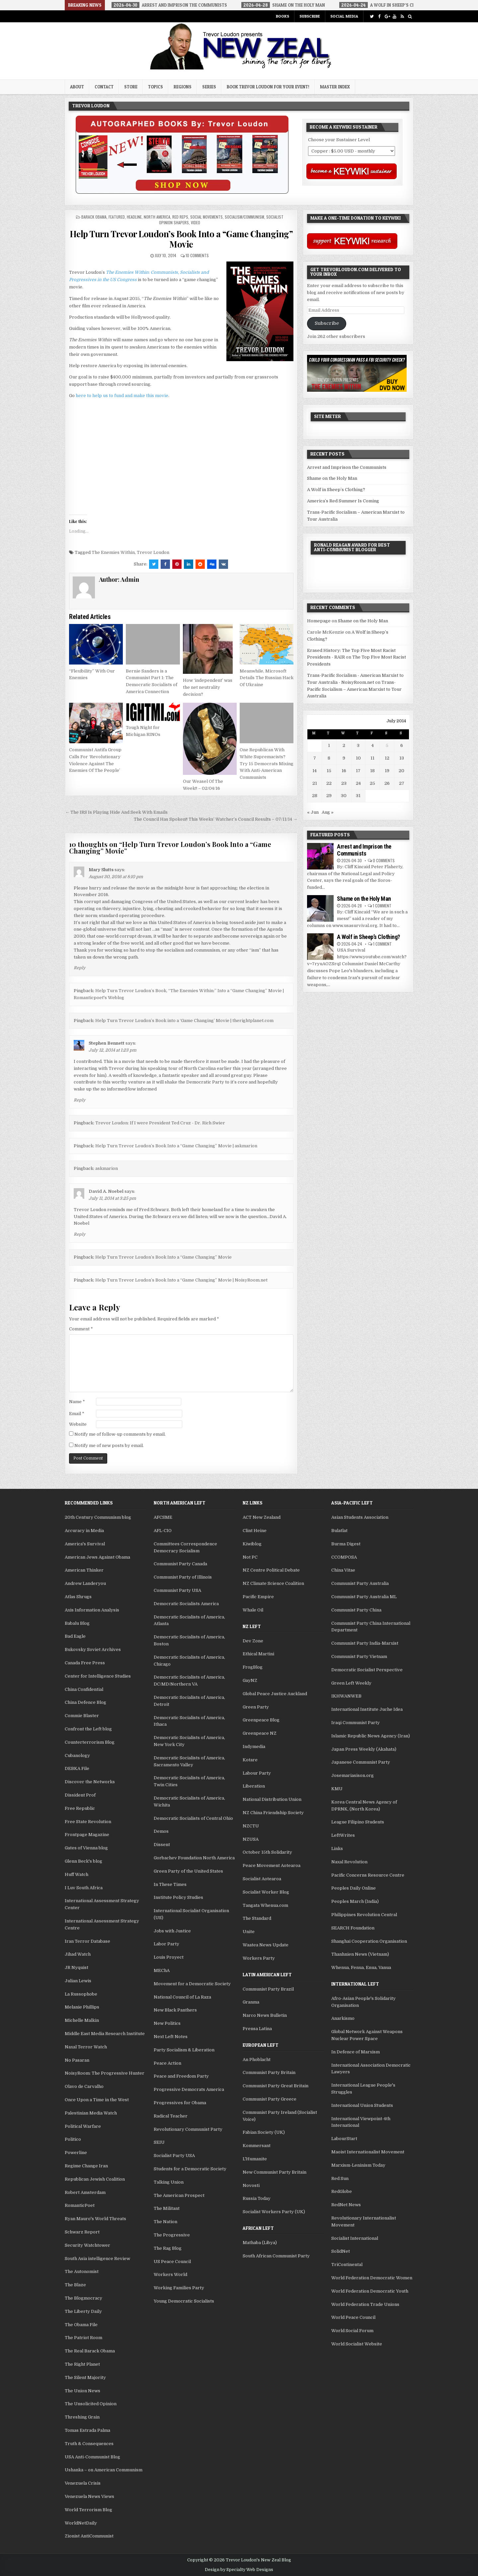  Describe the element at coordinates (344, 1557) in the screenshot. I see `CCOMPOSA` at that location.